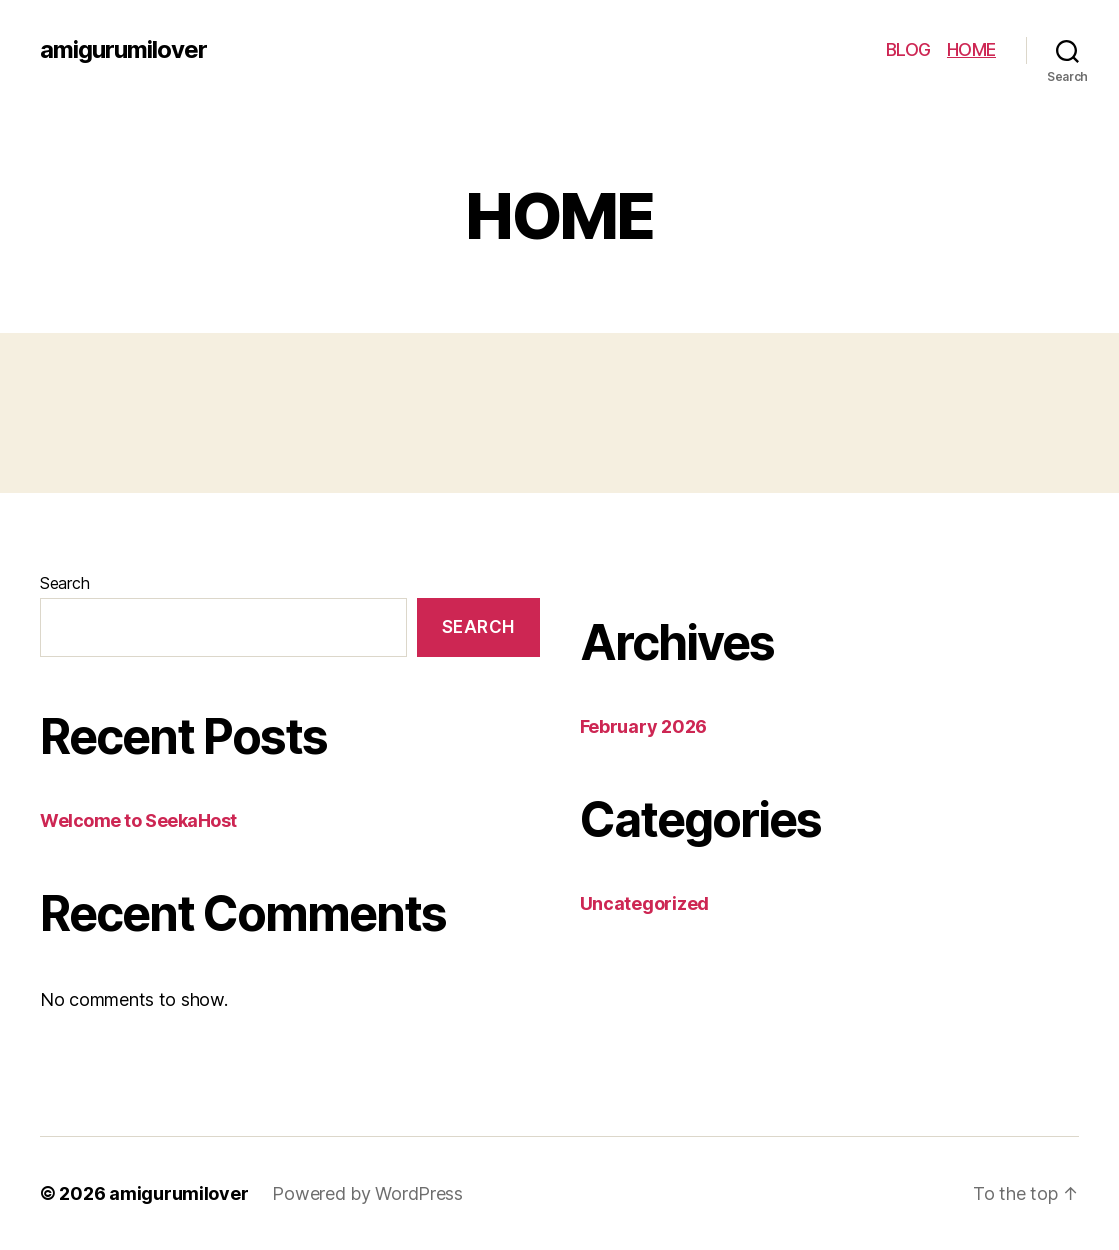  I want to click on amigurumilover, so click(123, 50).